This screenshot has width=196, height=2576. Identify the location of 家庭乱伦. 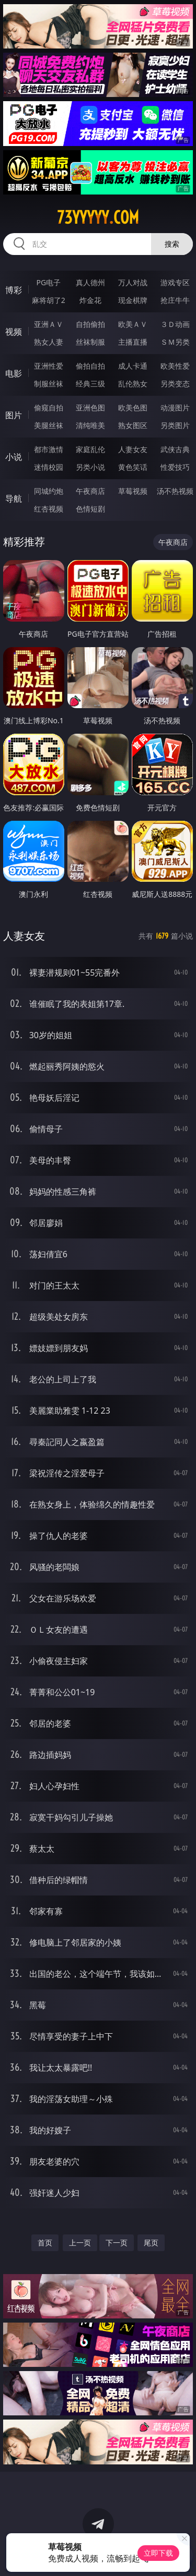
(90, 449).